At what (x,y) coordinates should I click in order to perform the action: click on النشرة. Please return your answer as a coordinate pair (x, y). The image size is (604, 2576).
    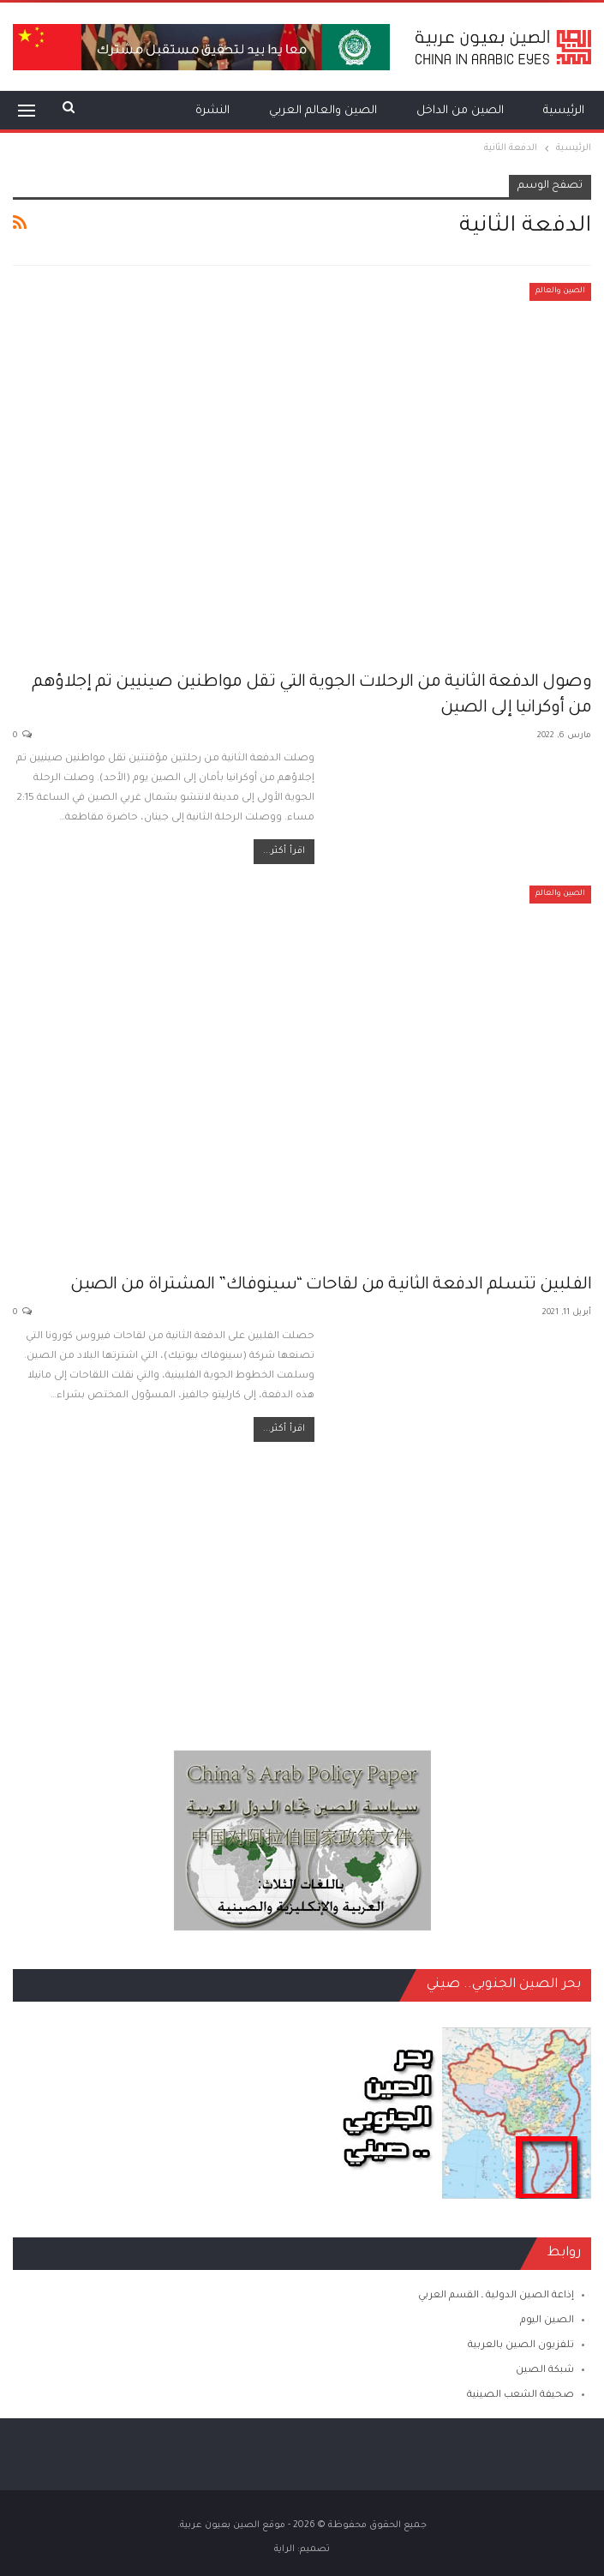
    Looking at the image, I should click on (212, 111).